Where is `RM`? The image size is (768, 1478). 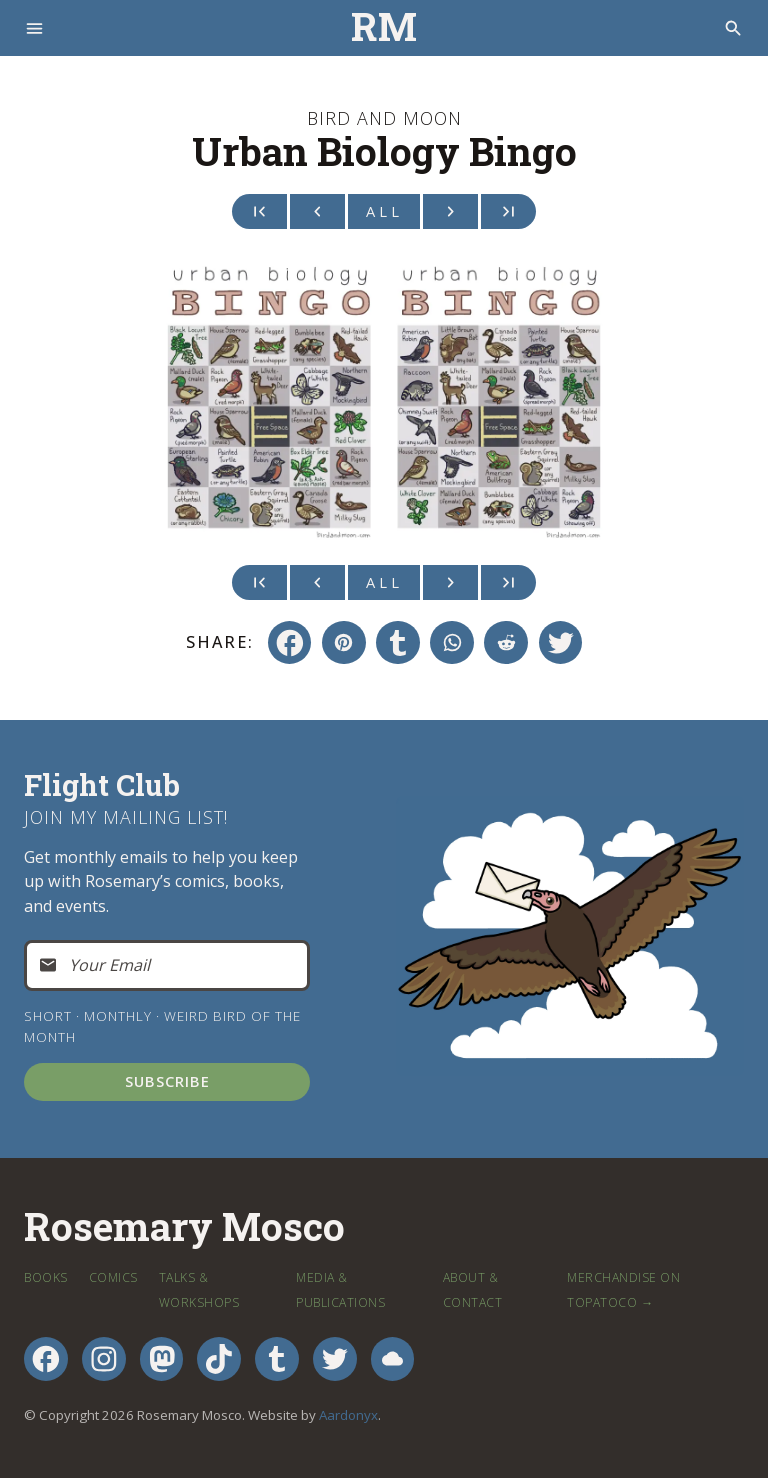 RM is located at coordinates (384, 27).